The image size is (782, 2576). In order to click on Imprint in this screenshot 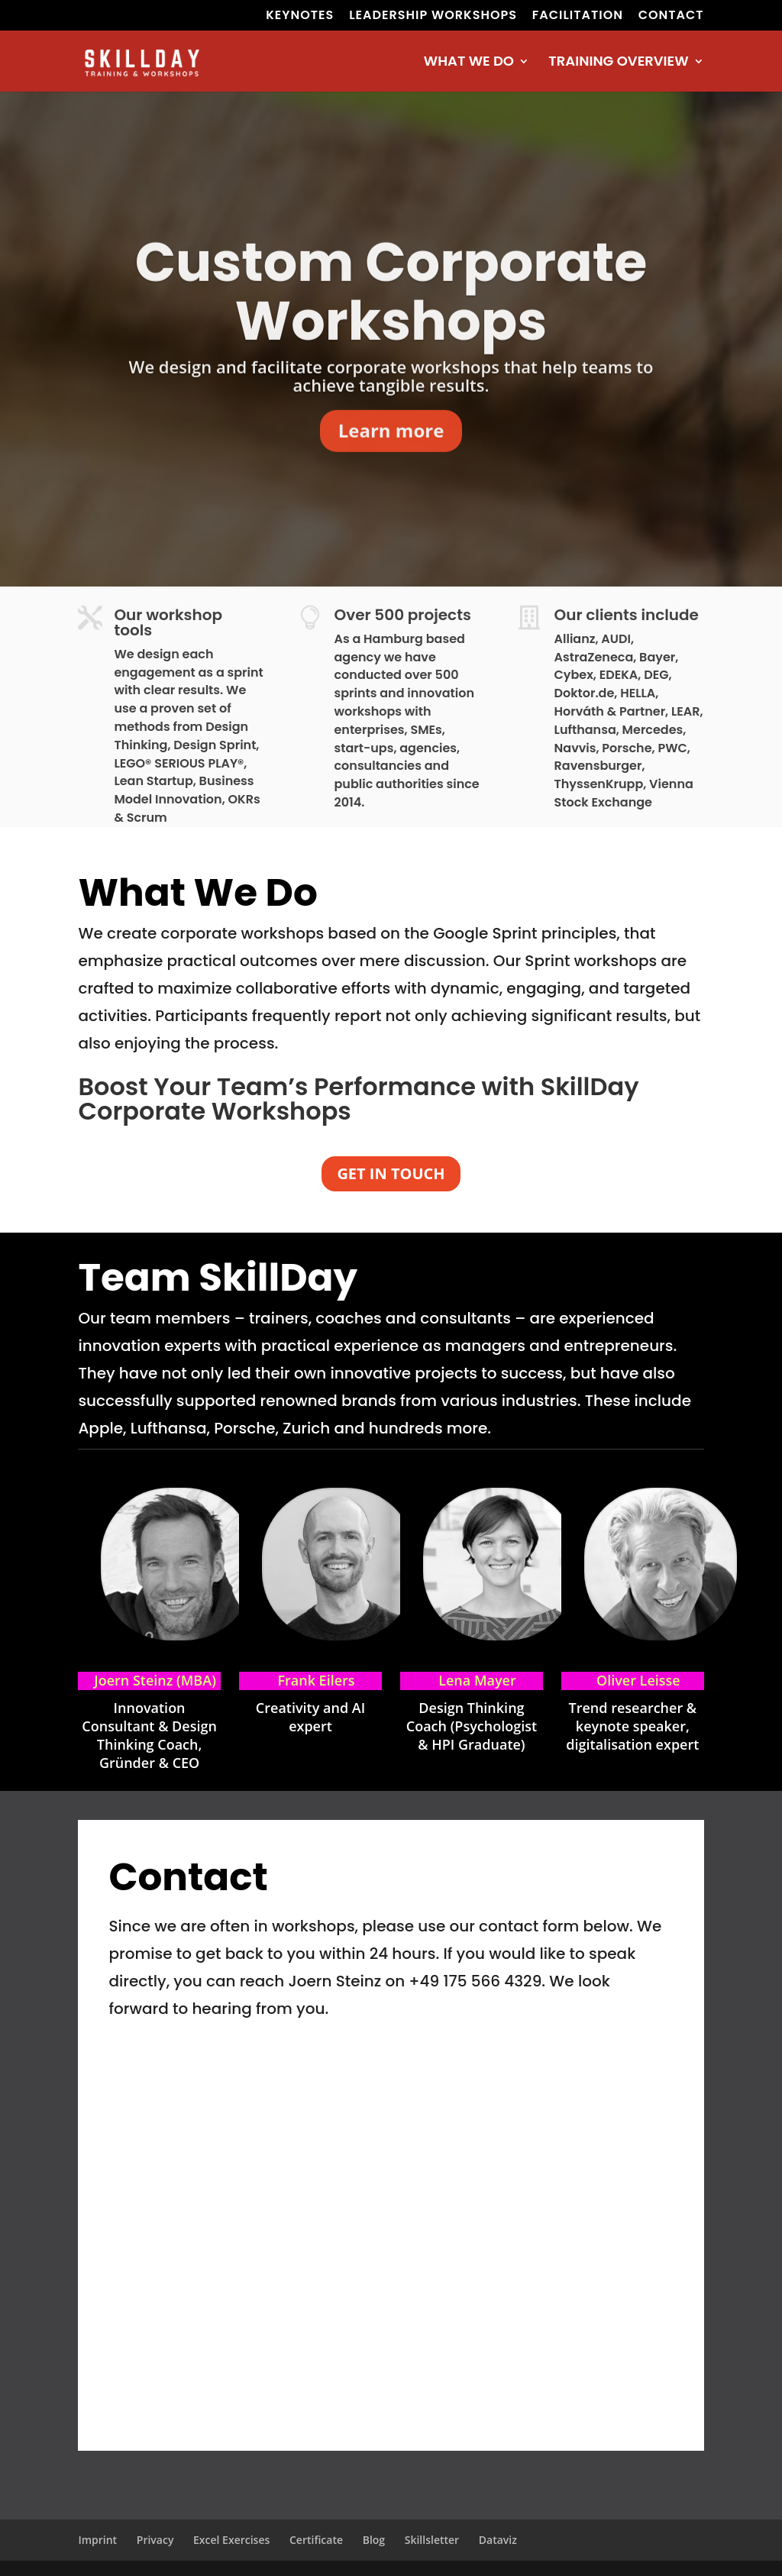, I will do `click(97, 2539)`.